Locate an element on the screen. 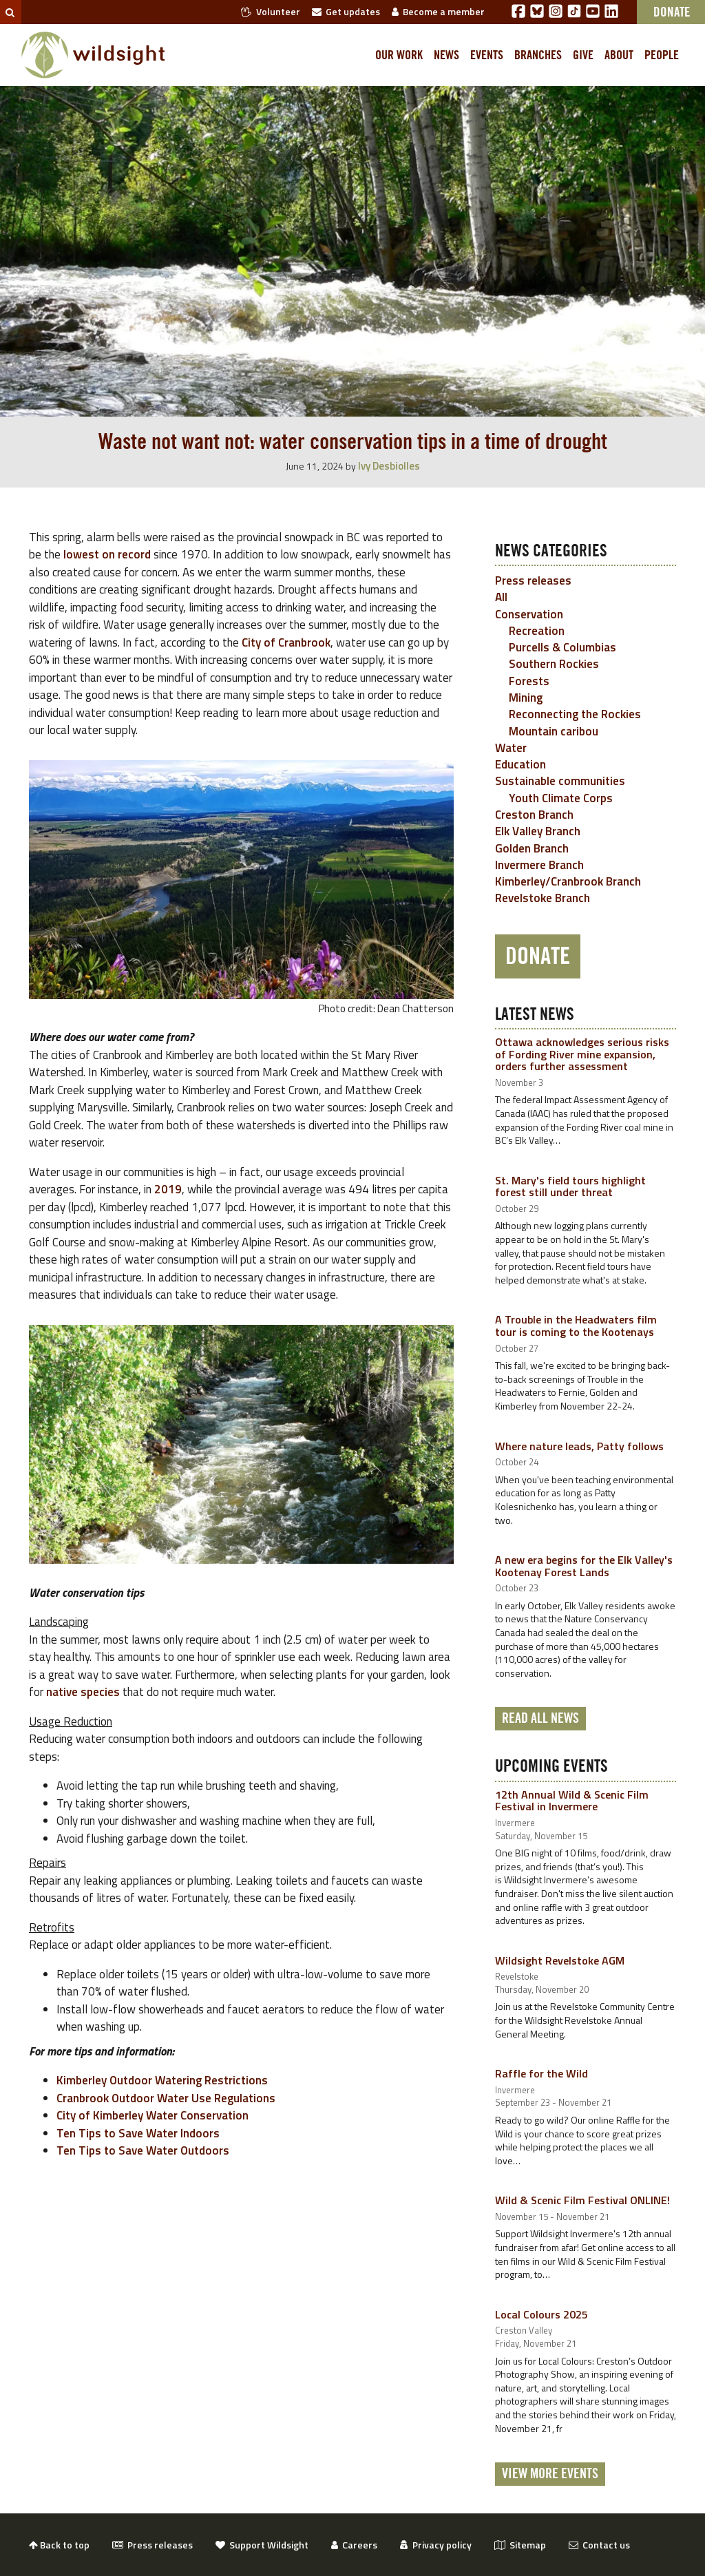  Southern Rockies is located at coordinates (554, 664).